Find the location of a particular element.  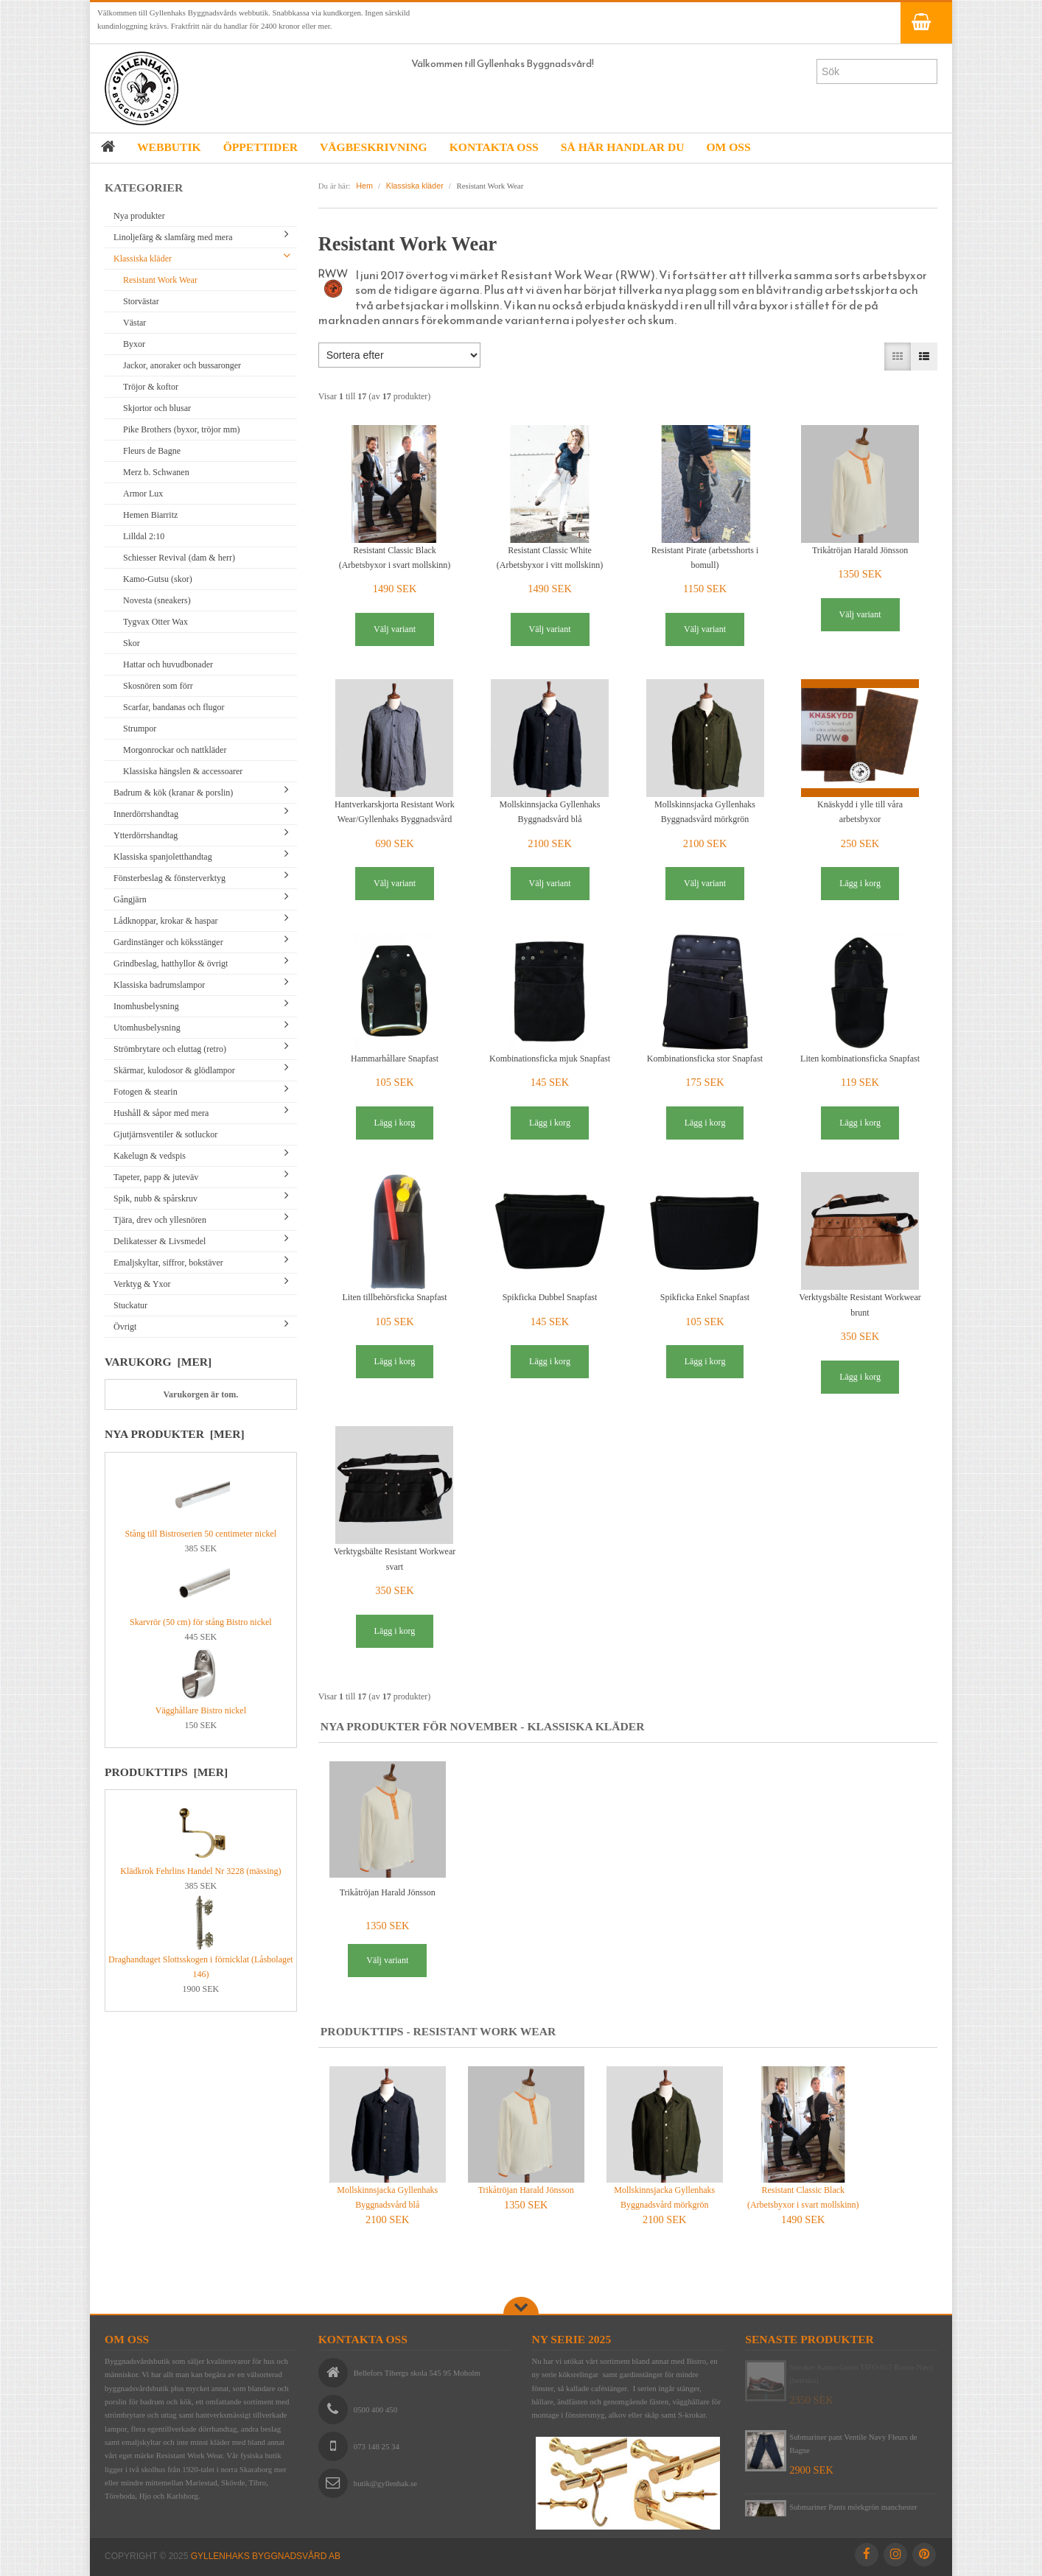

Strömbrytare och eluttag (retro) is located at coordinates (169, 1049).